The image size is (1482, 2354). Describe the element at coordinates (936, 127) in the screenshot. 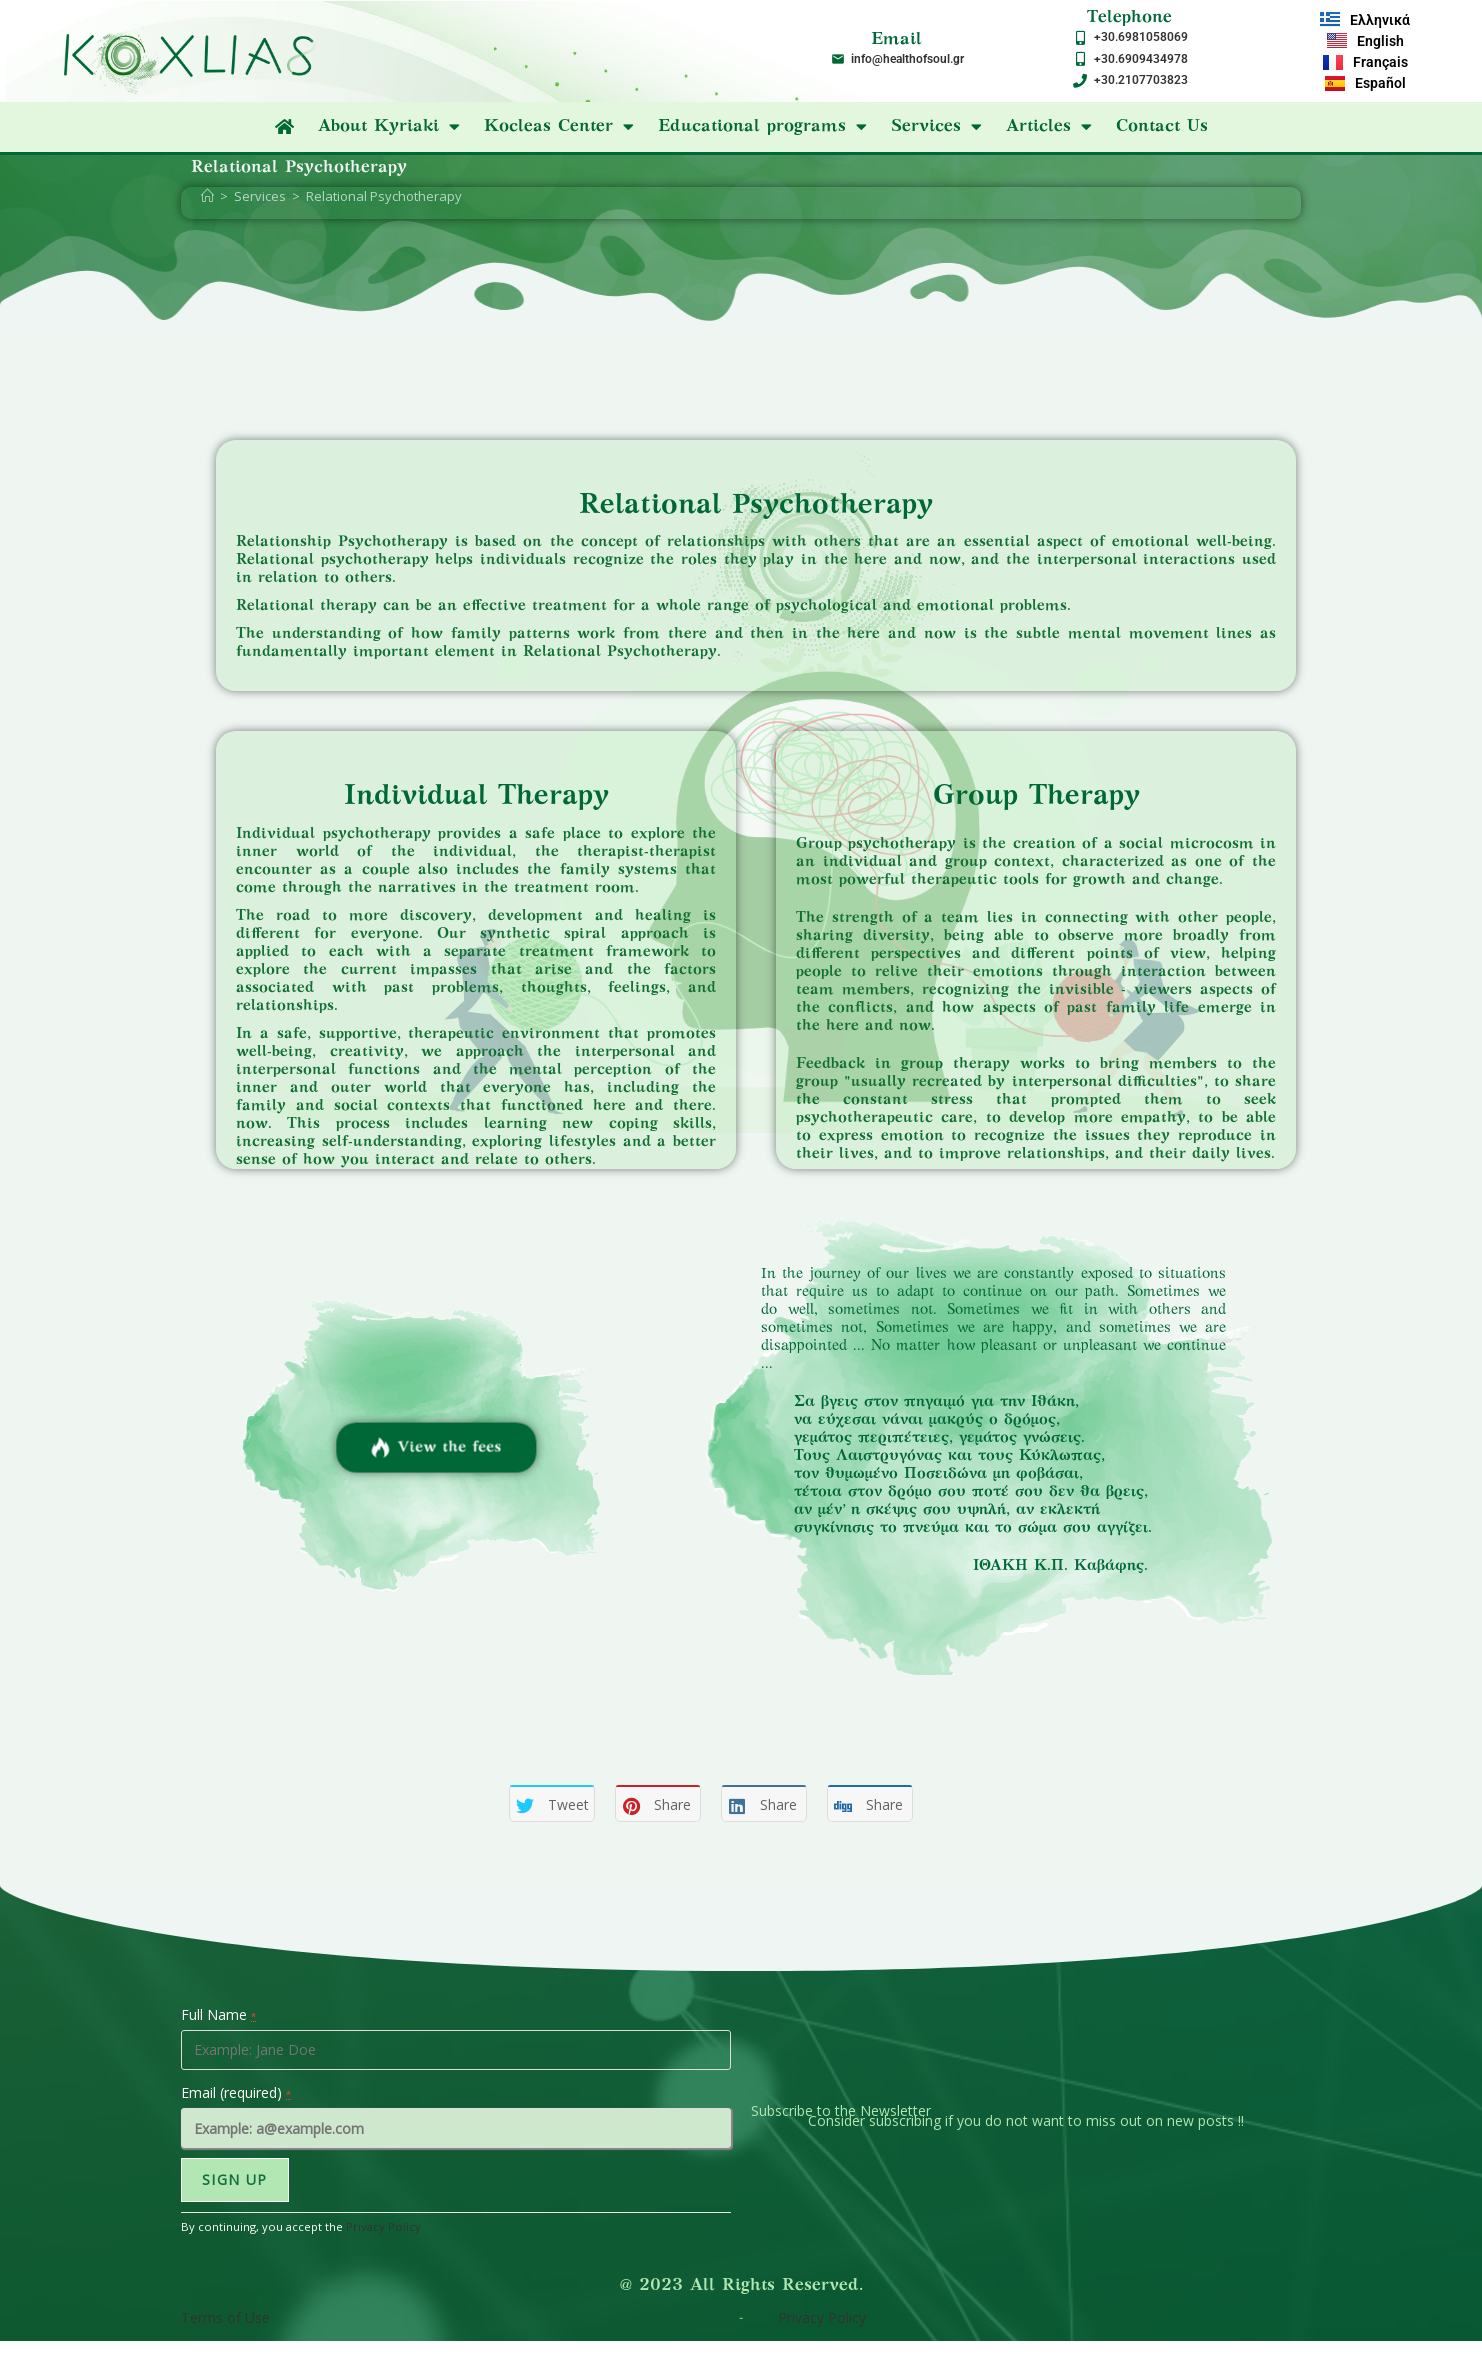

I see `Services` at that location.